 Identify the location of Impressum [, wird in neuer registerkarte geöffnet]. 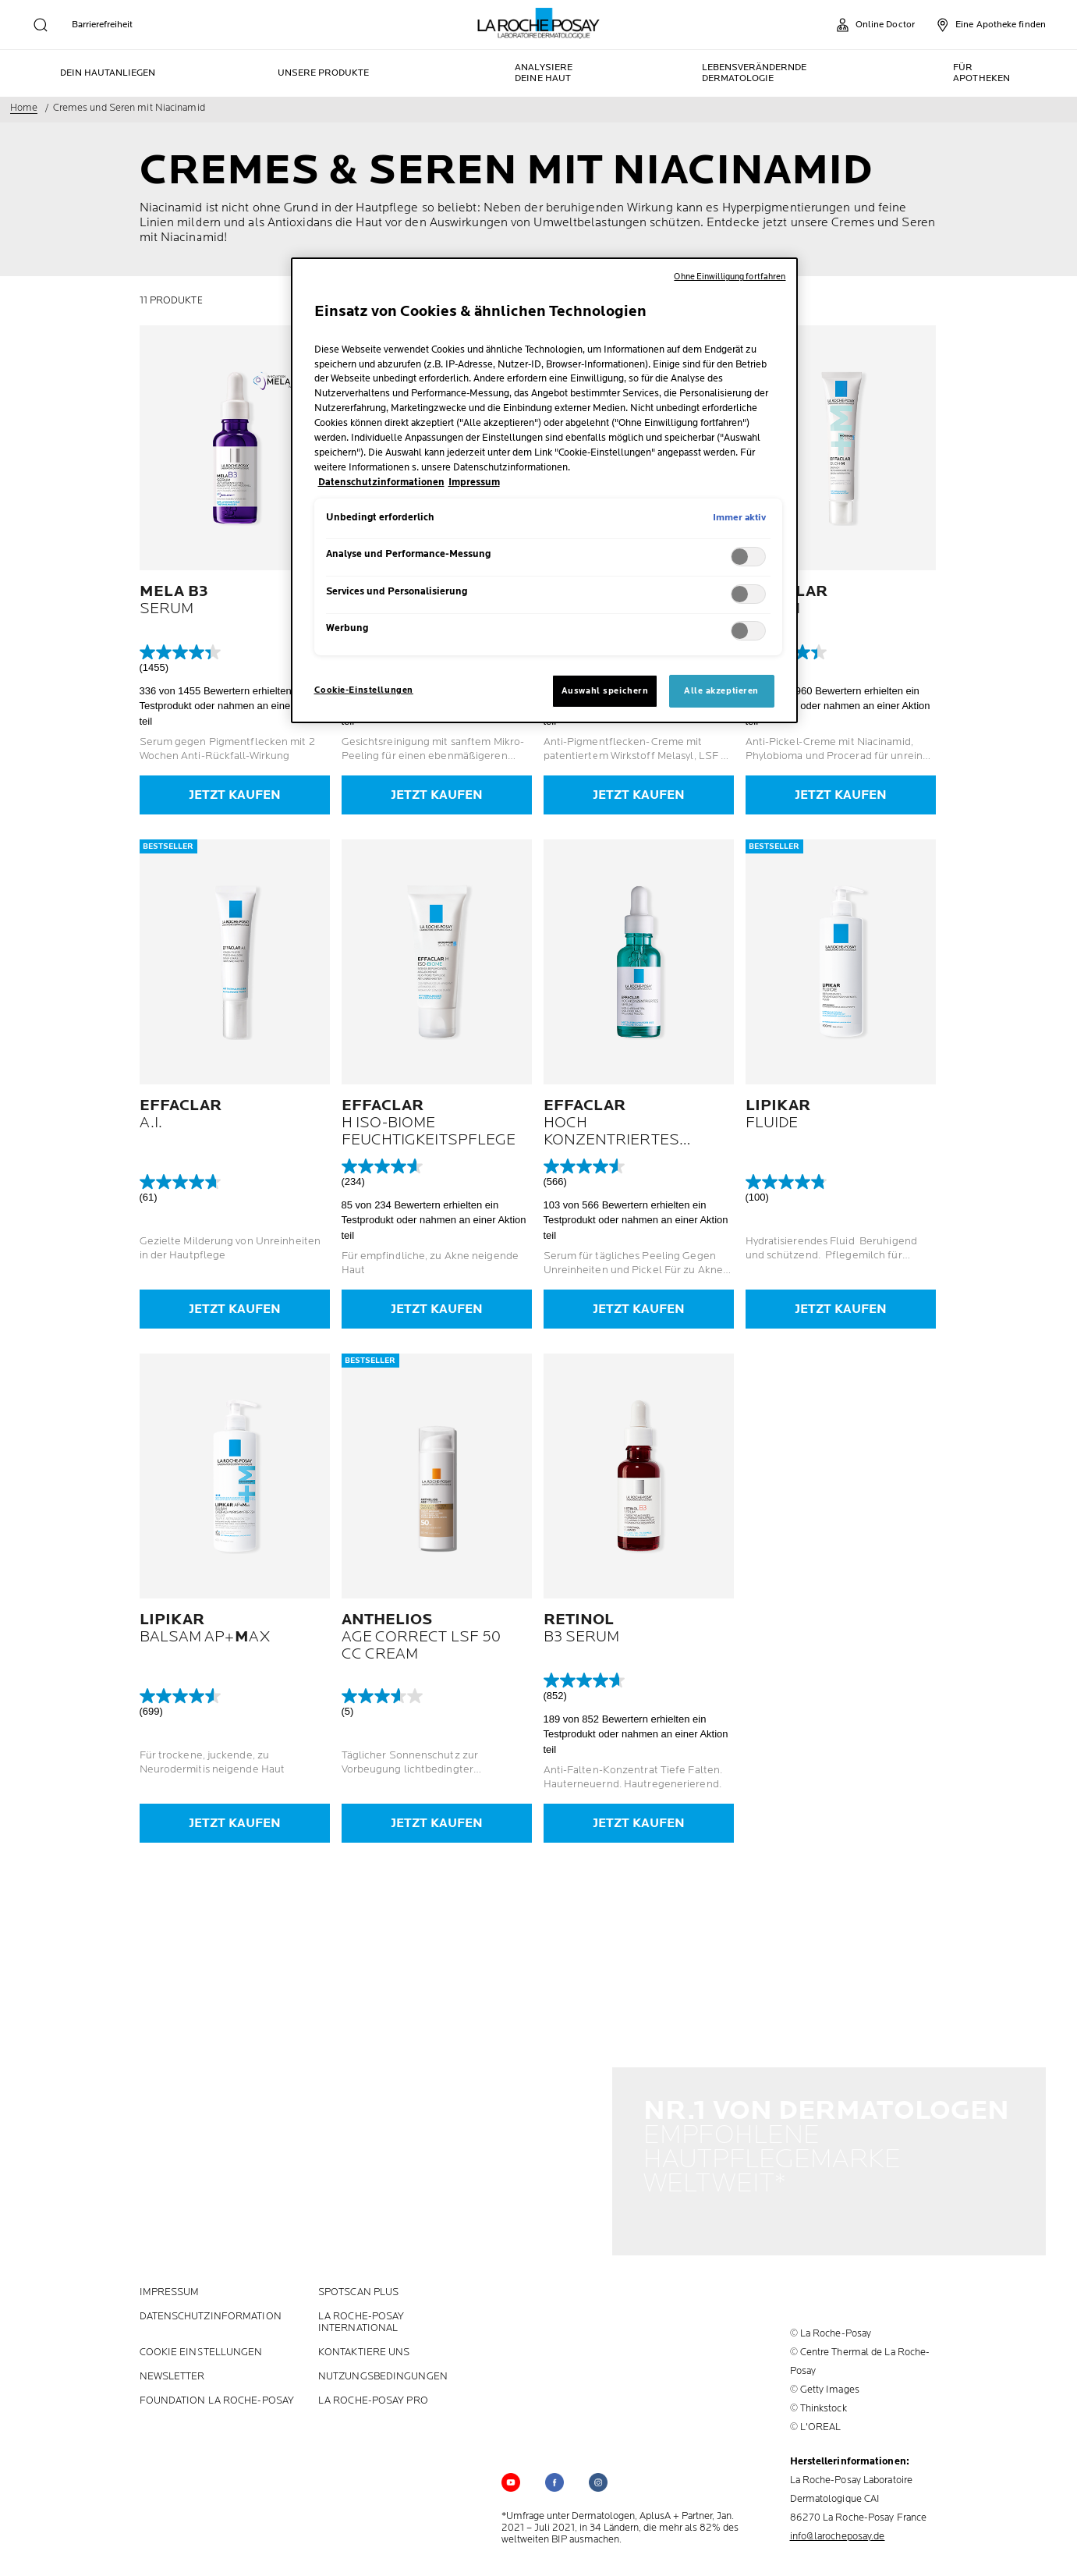
(474, 482).